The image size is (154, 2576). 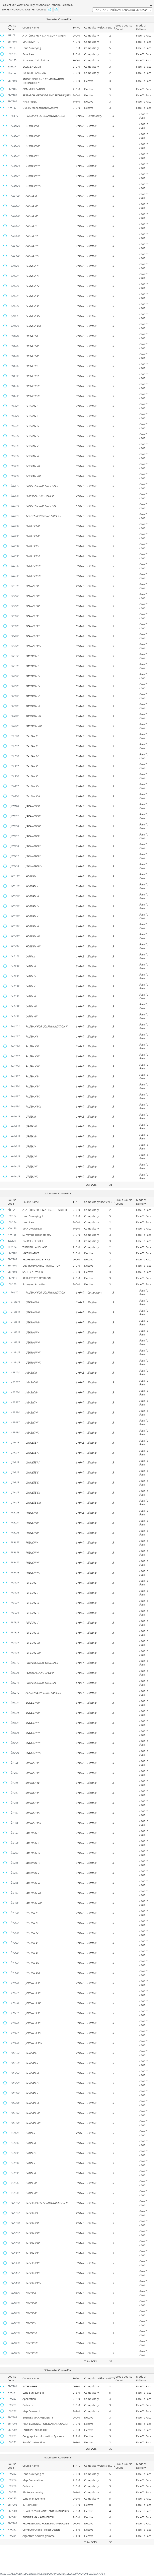 What do you see at coordinates (15, 1116) in the screenshot?
I see `YUN128` at bounding box center [15, 1116].